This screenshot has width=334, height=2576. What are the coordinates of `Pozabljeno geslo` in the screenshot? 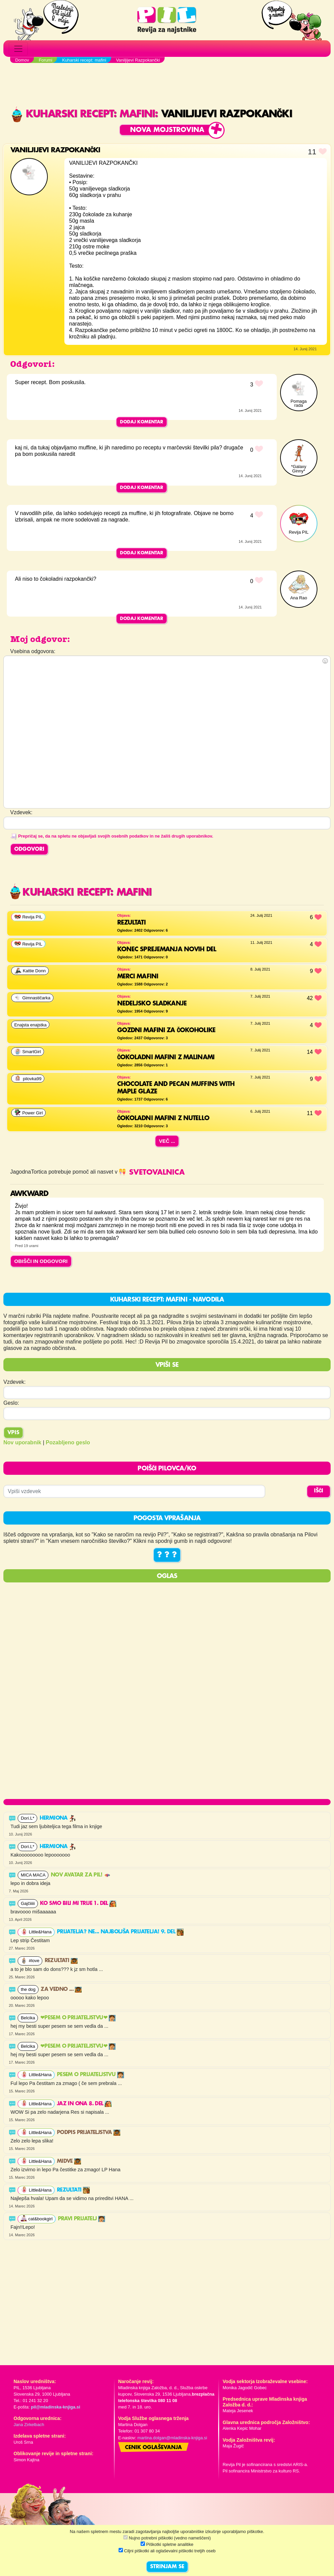 It's located at (68, 1442).